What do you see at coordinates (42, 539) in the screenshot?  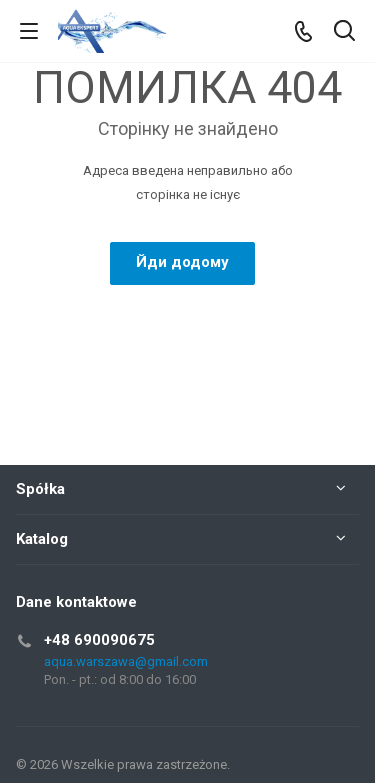 I see `Katalog` at bounding box center [42, 539].